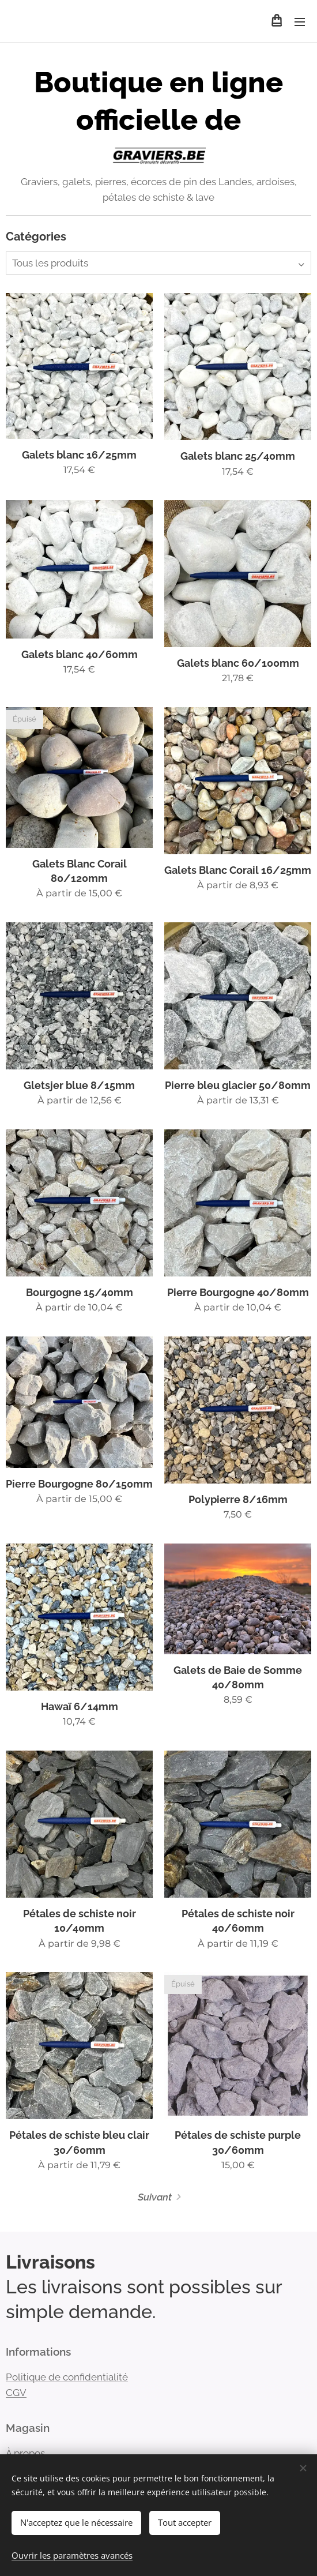  What do you see at coordinates (67, 2376) in the screenshot?
I see `Politique de confidentialité` at bounding box center [67, 2376].